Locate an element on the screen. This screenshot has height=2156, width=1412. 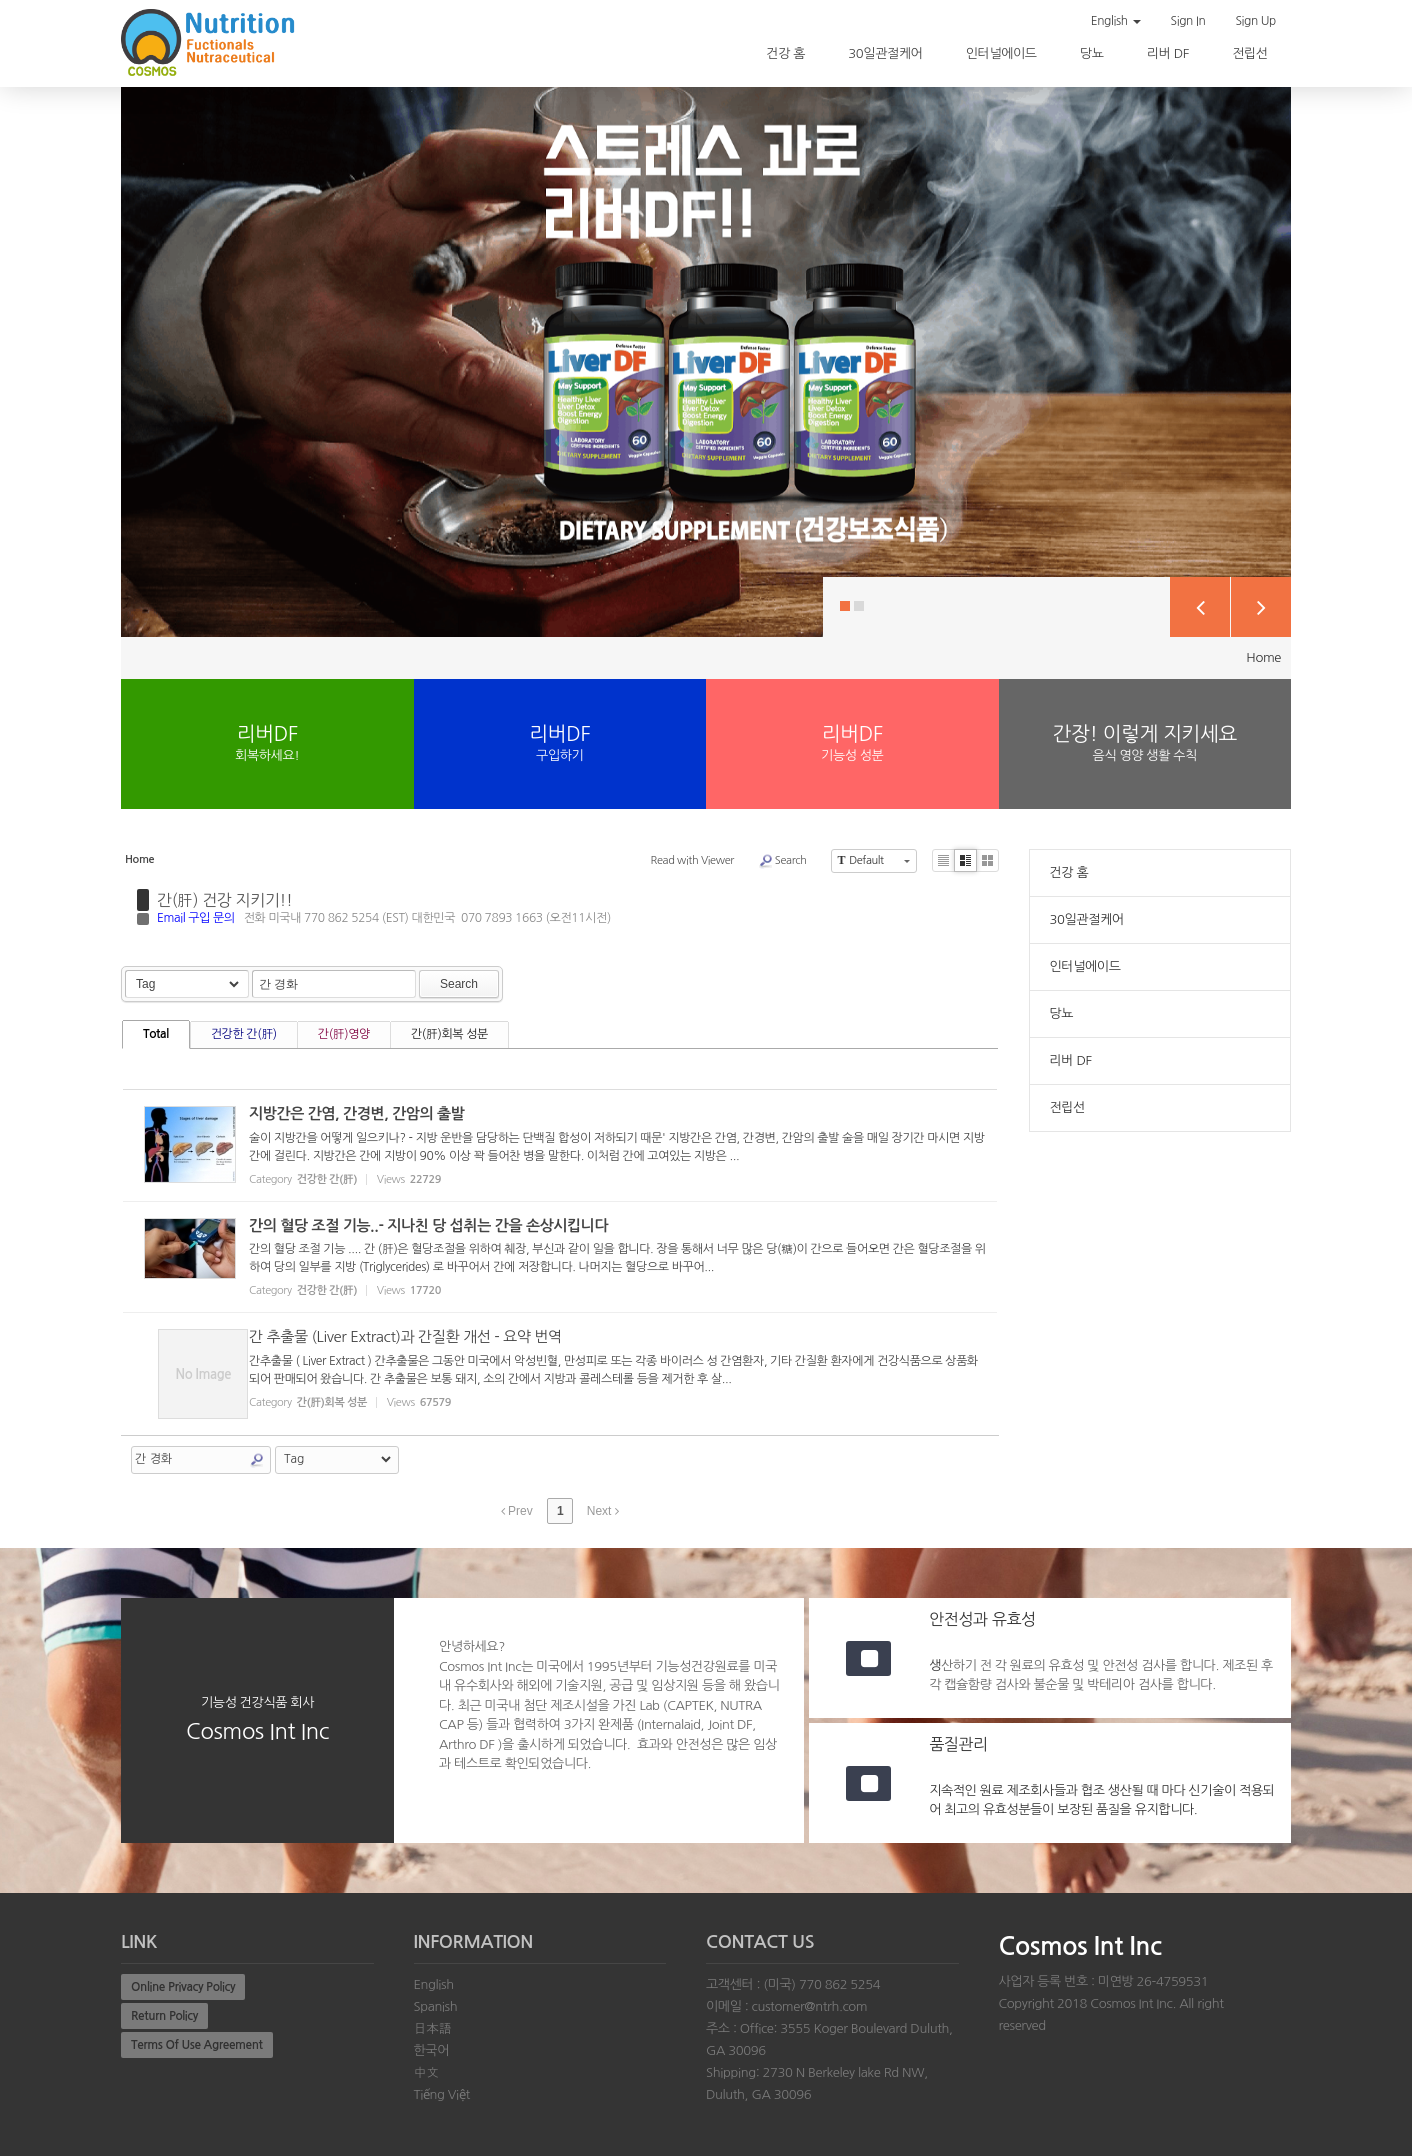
Home is located at coordinates (1263, 657).